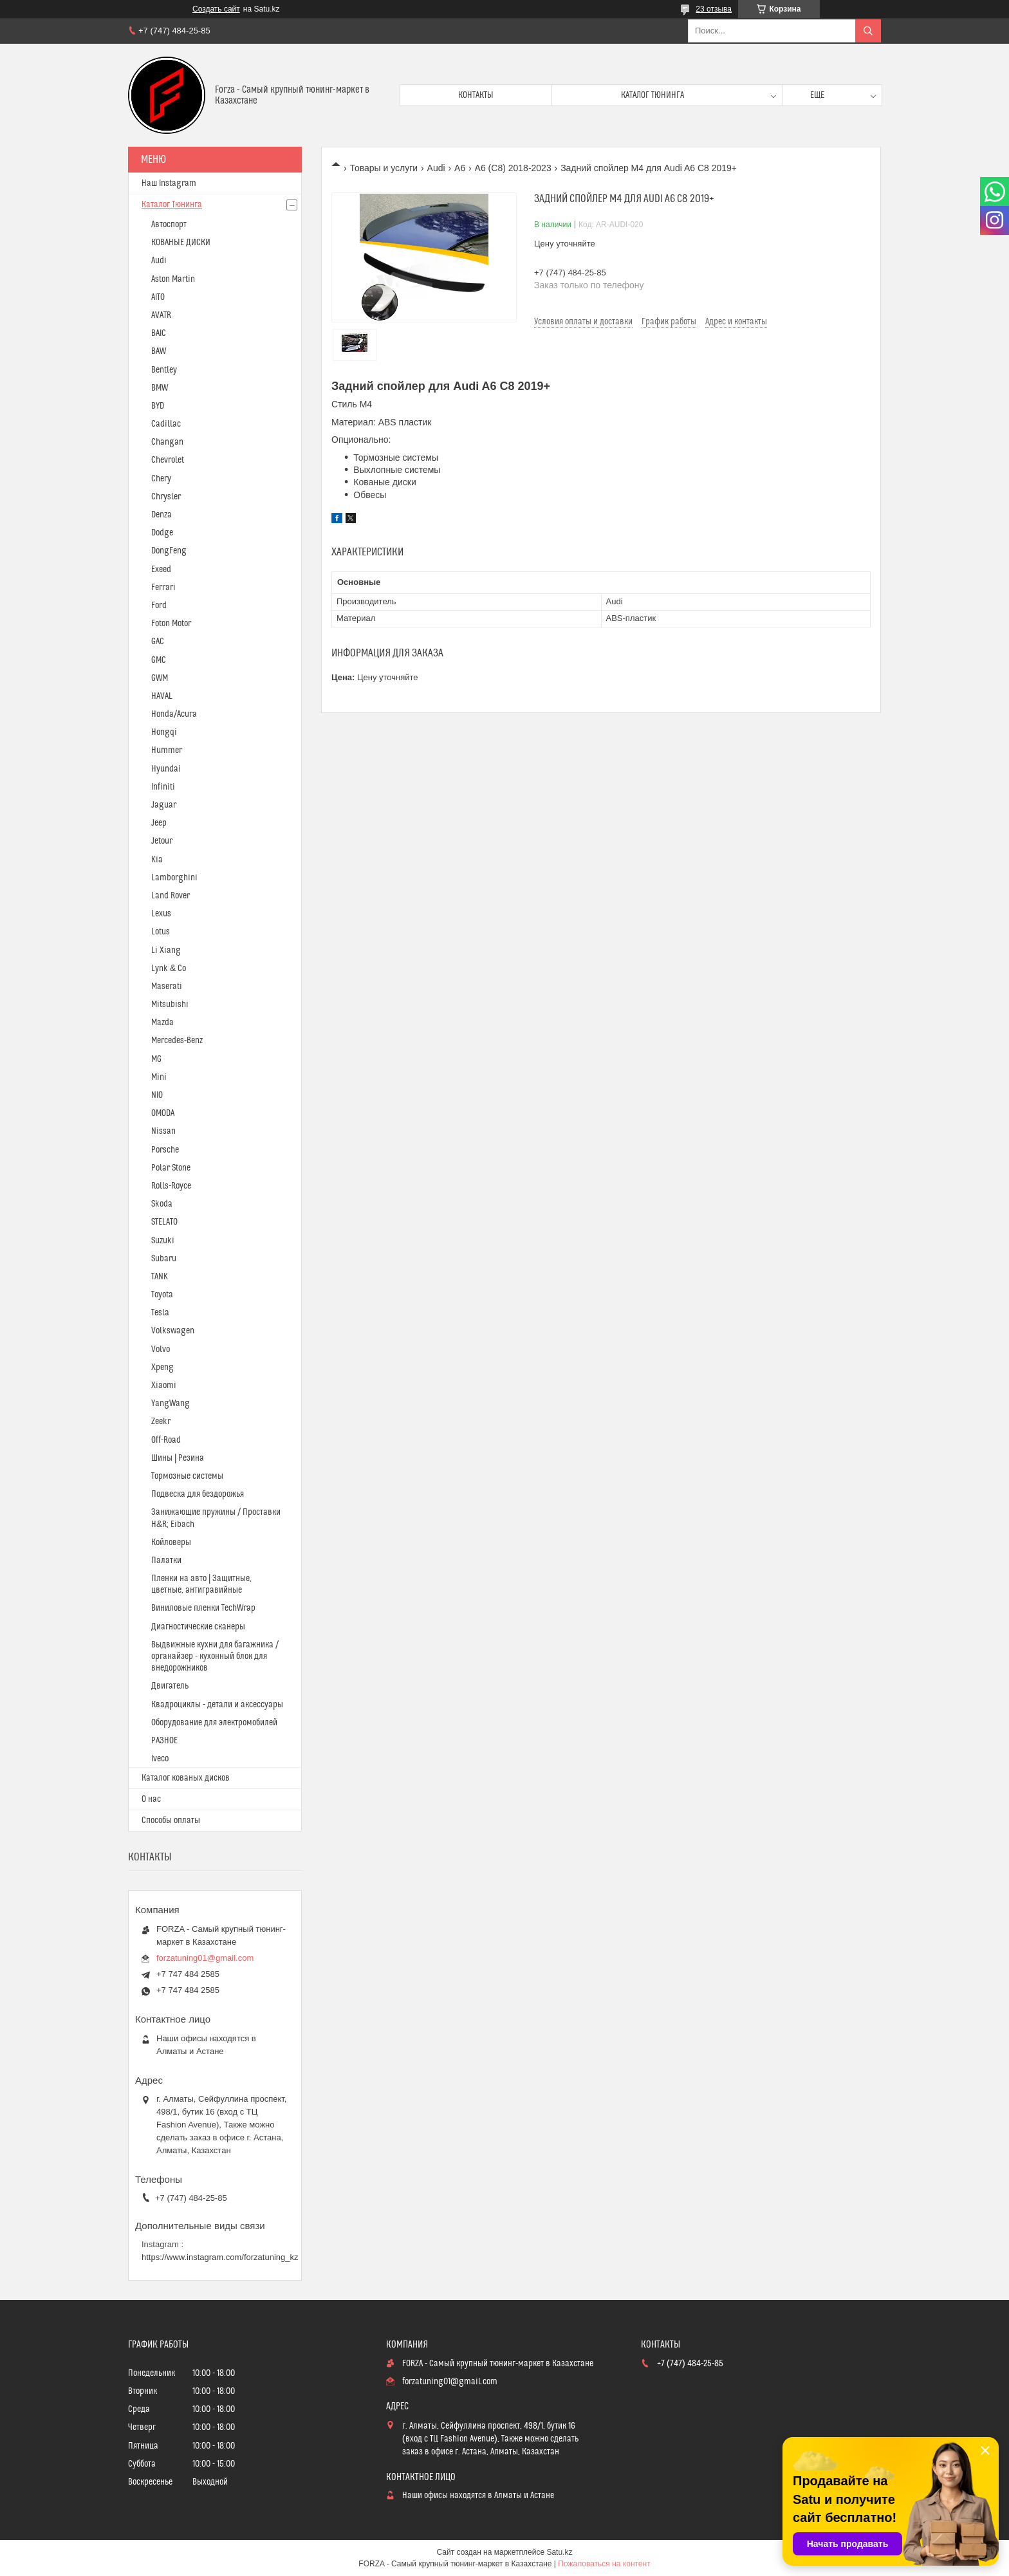  Describe the element at coordinates (604, 2563) in the screenshot. I see `Пожаловаться на контент` at that location.